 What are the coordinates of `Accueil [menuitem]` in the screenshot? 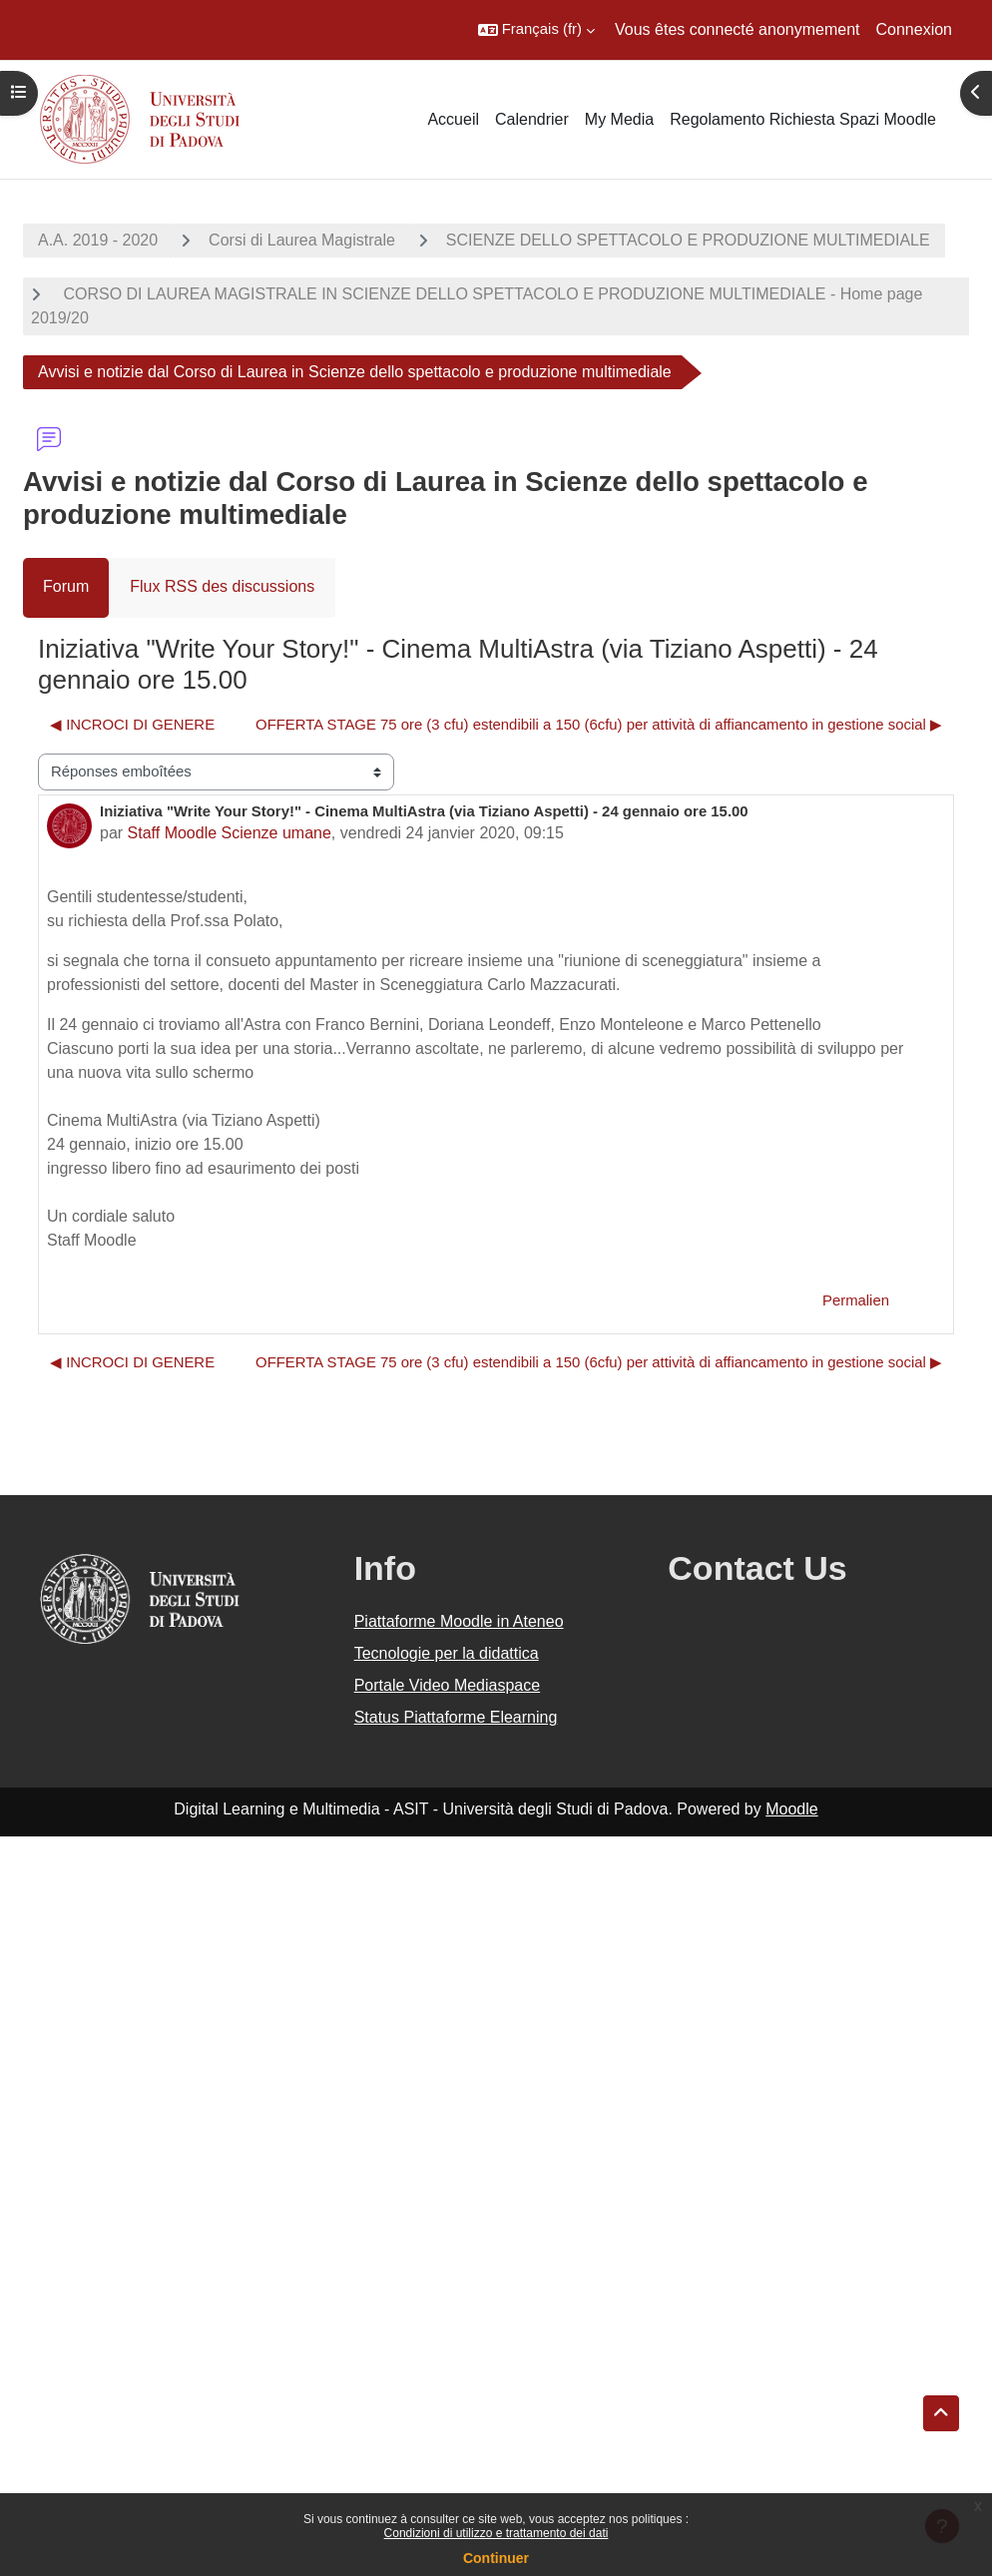 It's located at (453, 119).